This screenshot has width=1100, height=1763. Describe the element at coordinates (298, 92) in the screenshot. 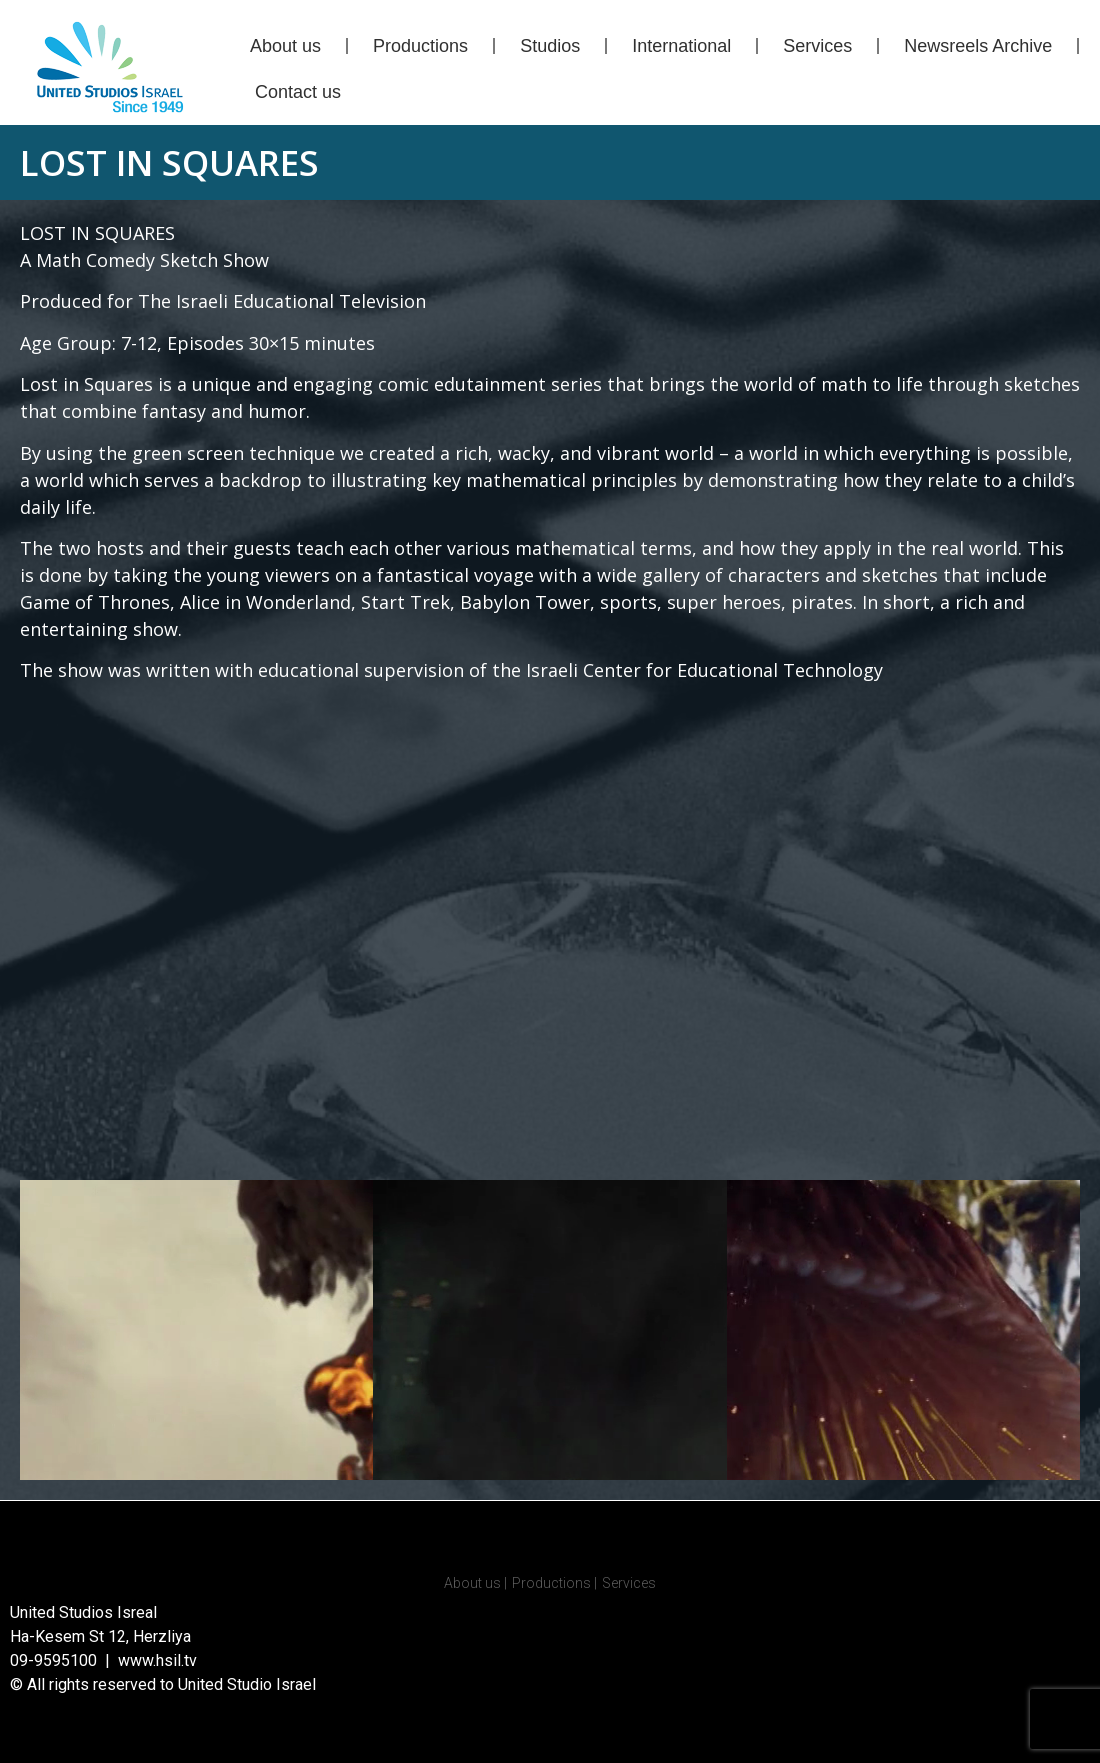

I see `Contact us` at that location.